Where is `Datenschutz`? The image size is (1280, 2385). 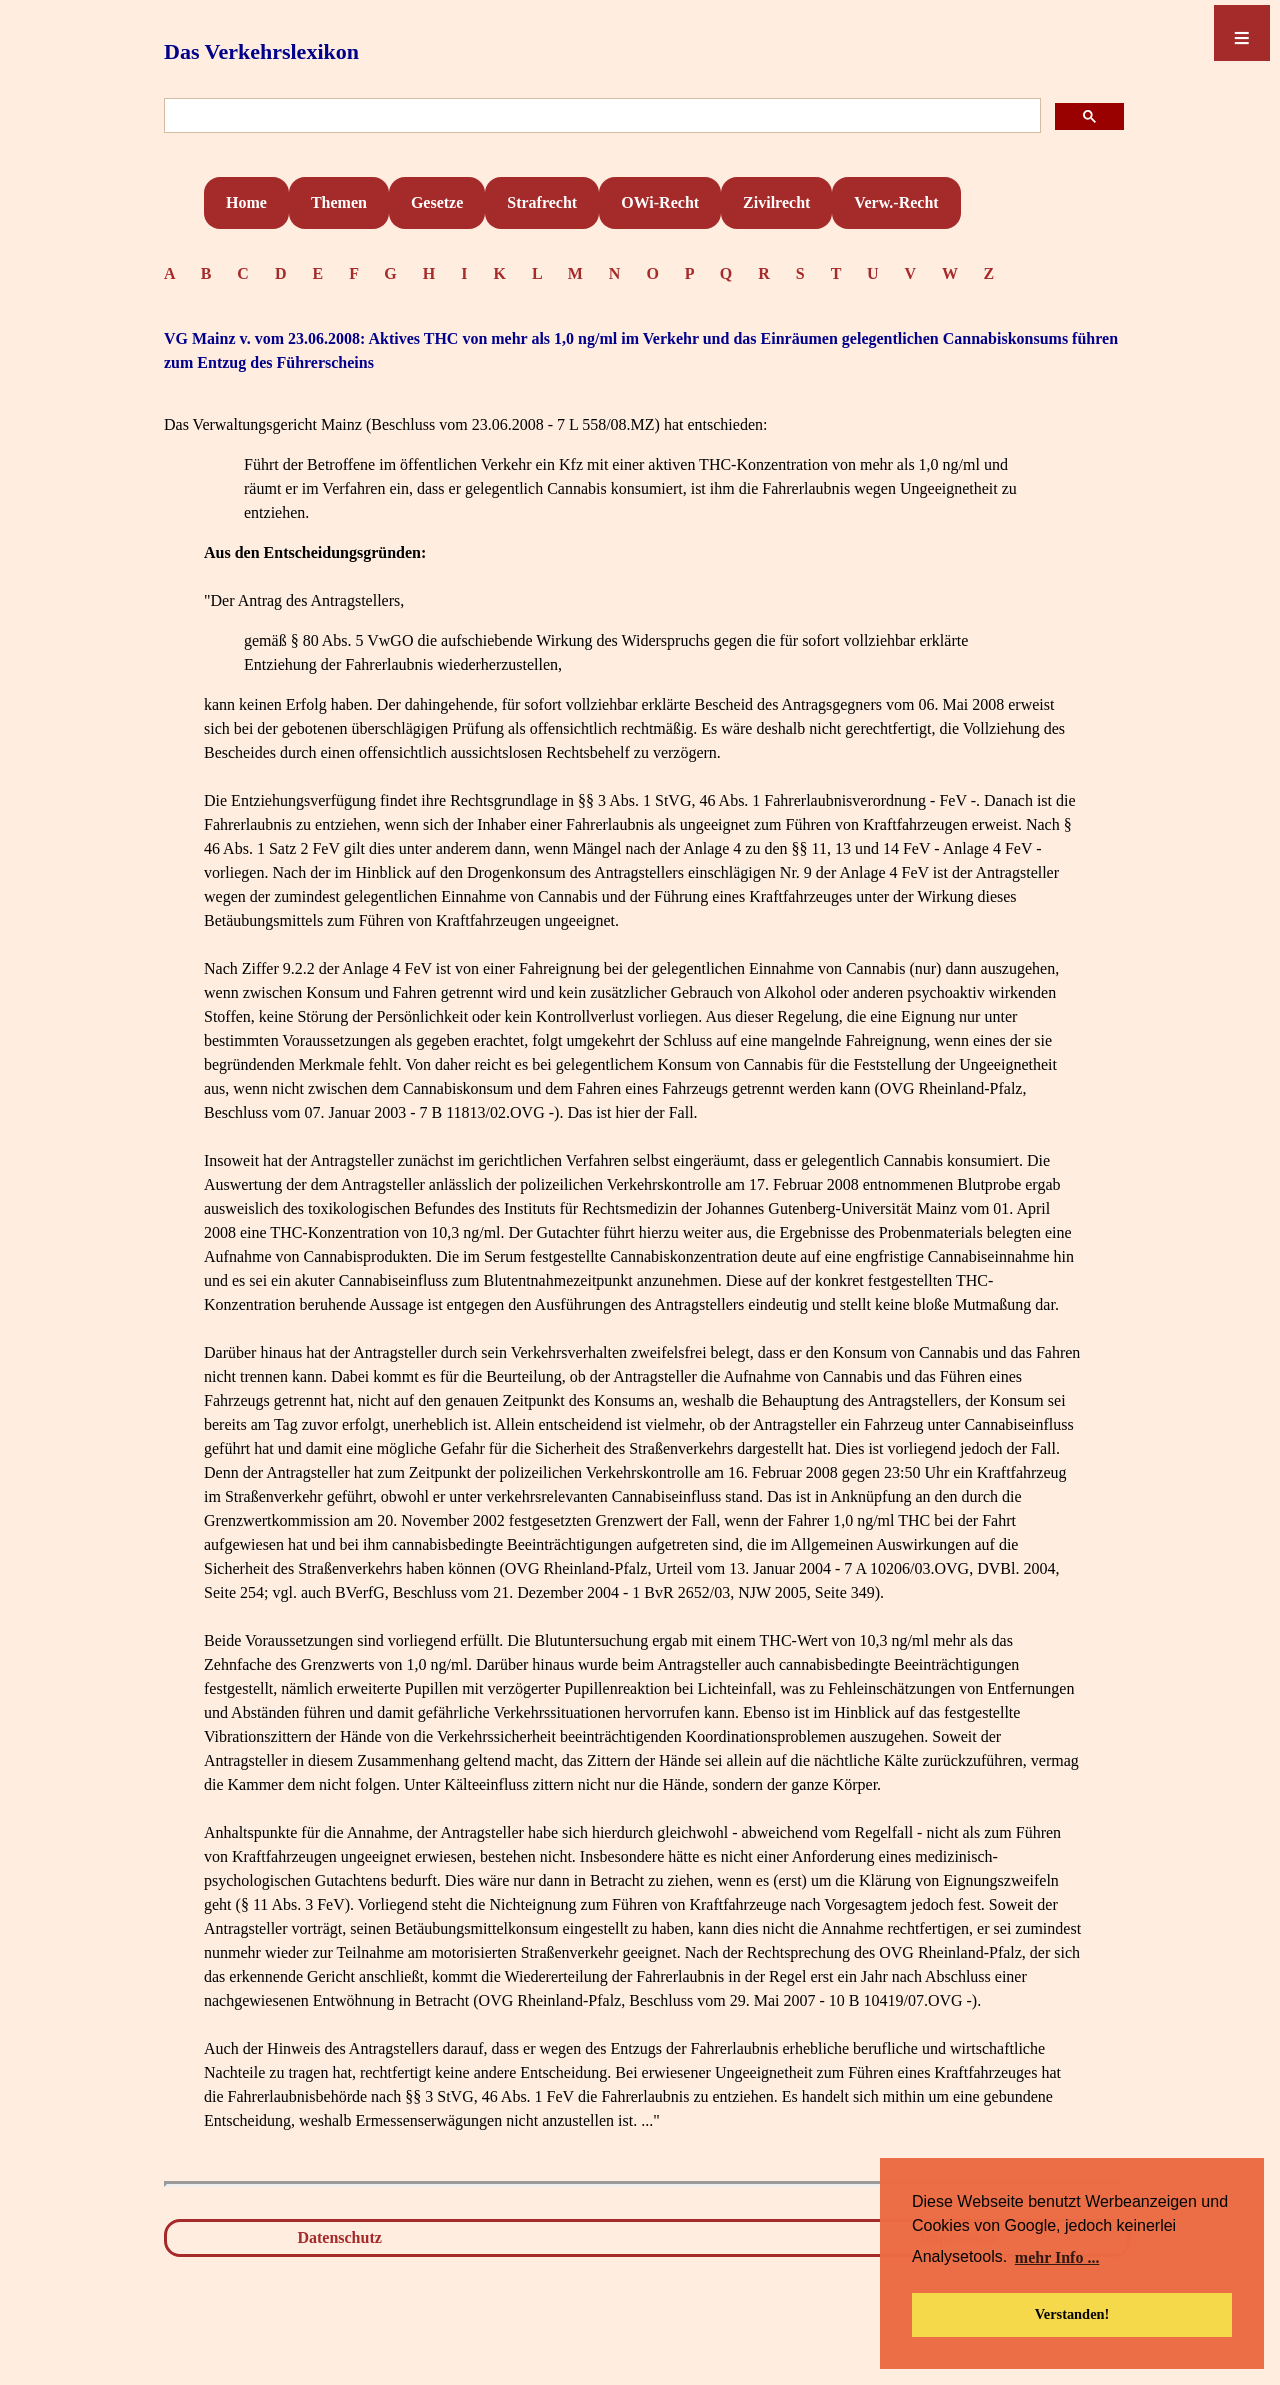 Datenschutz is located at coordinates (339, 2237).